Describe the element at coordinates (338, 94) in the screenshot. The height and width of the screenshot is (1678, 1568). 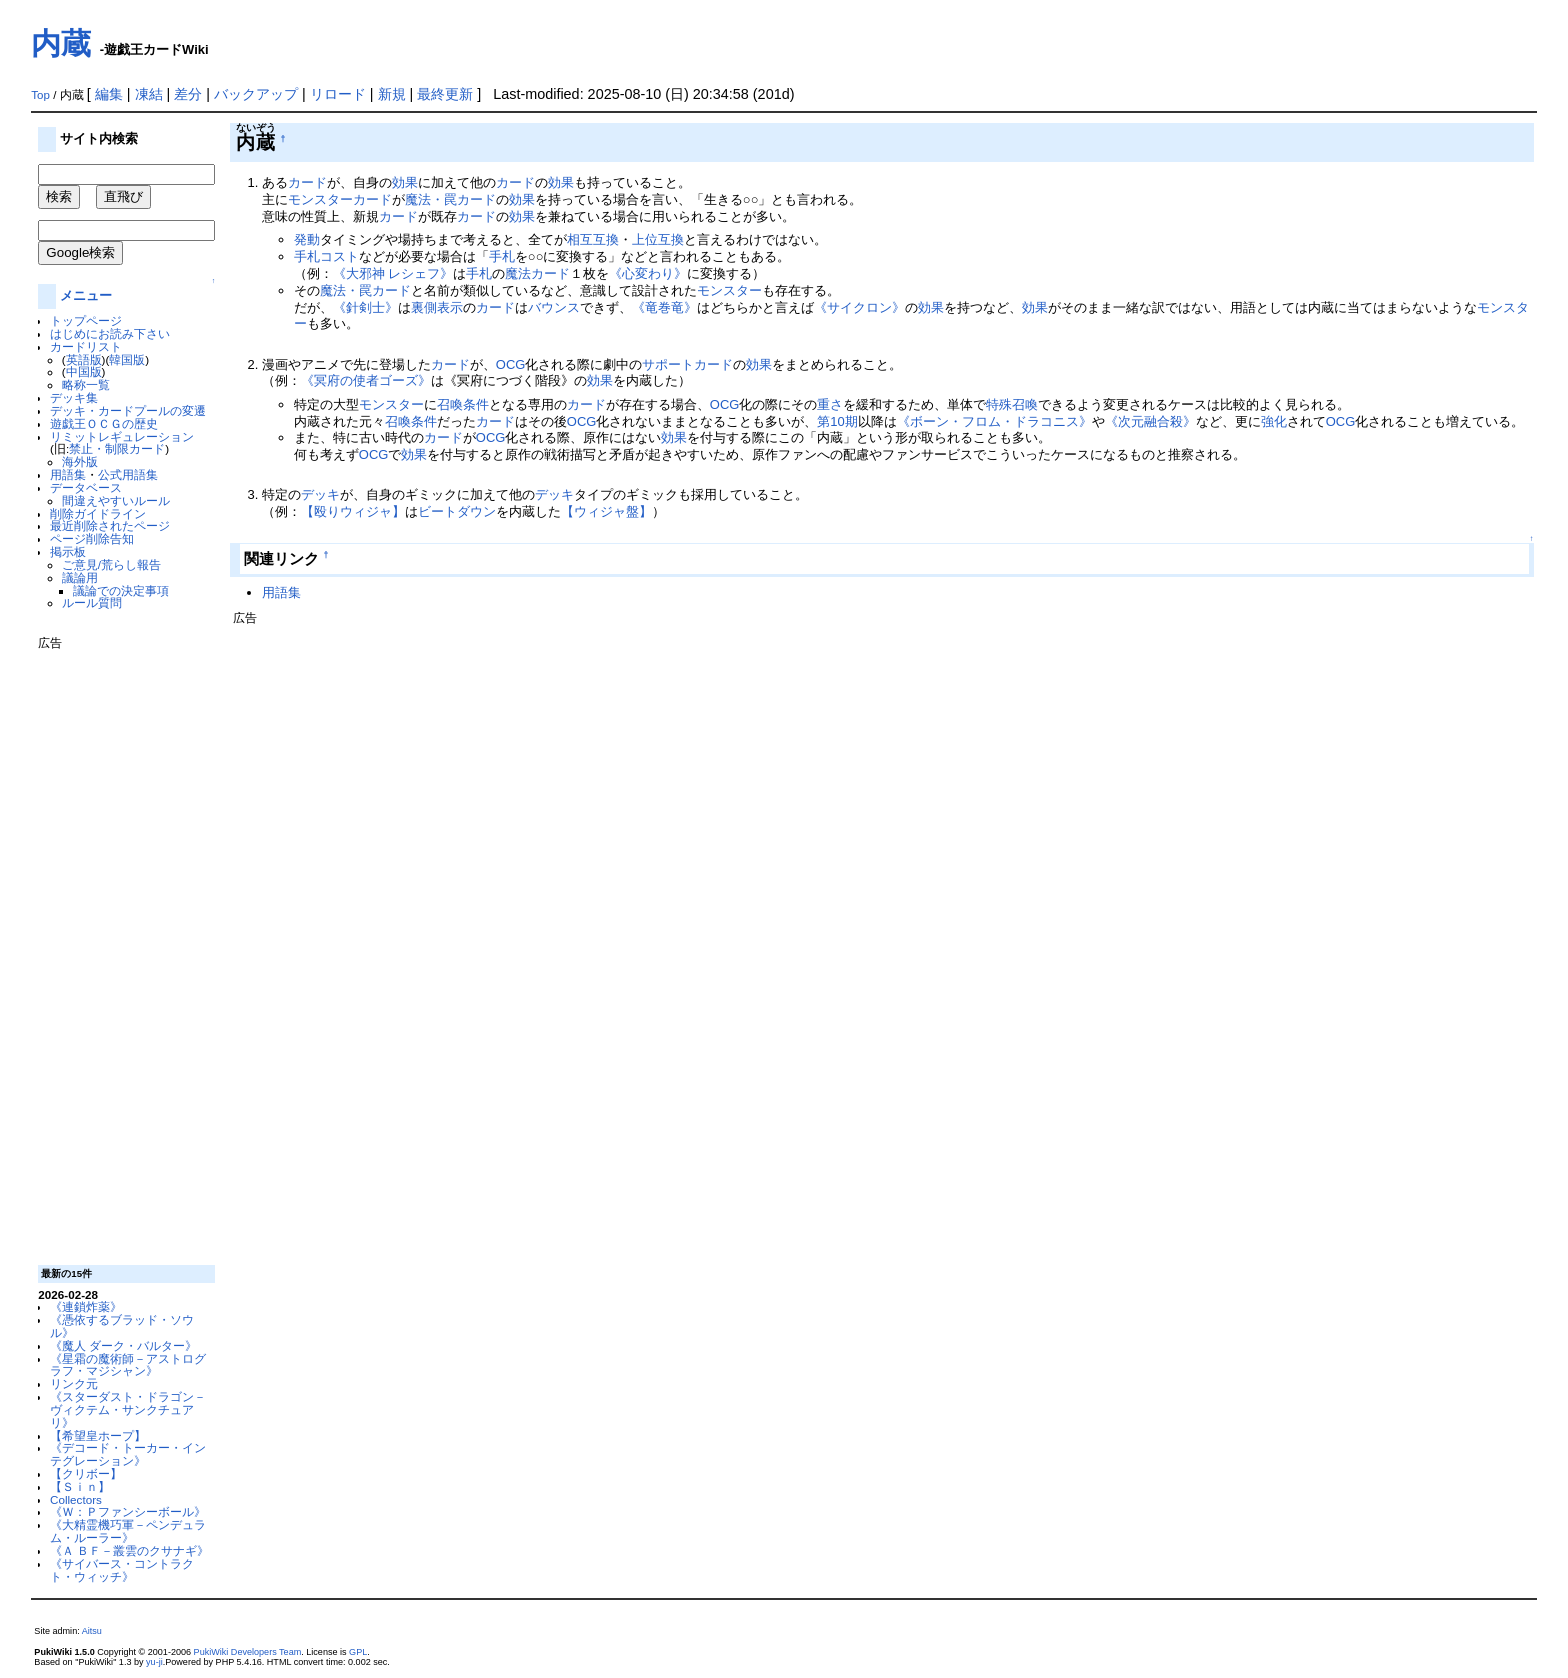
I see `リロード` at that location.